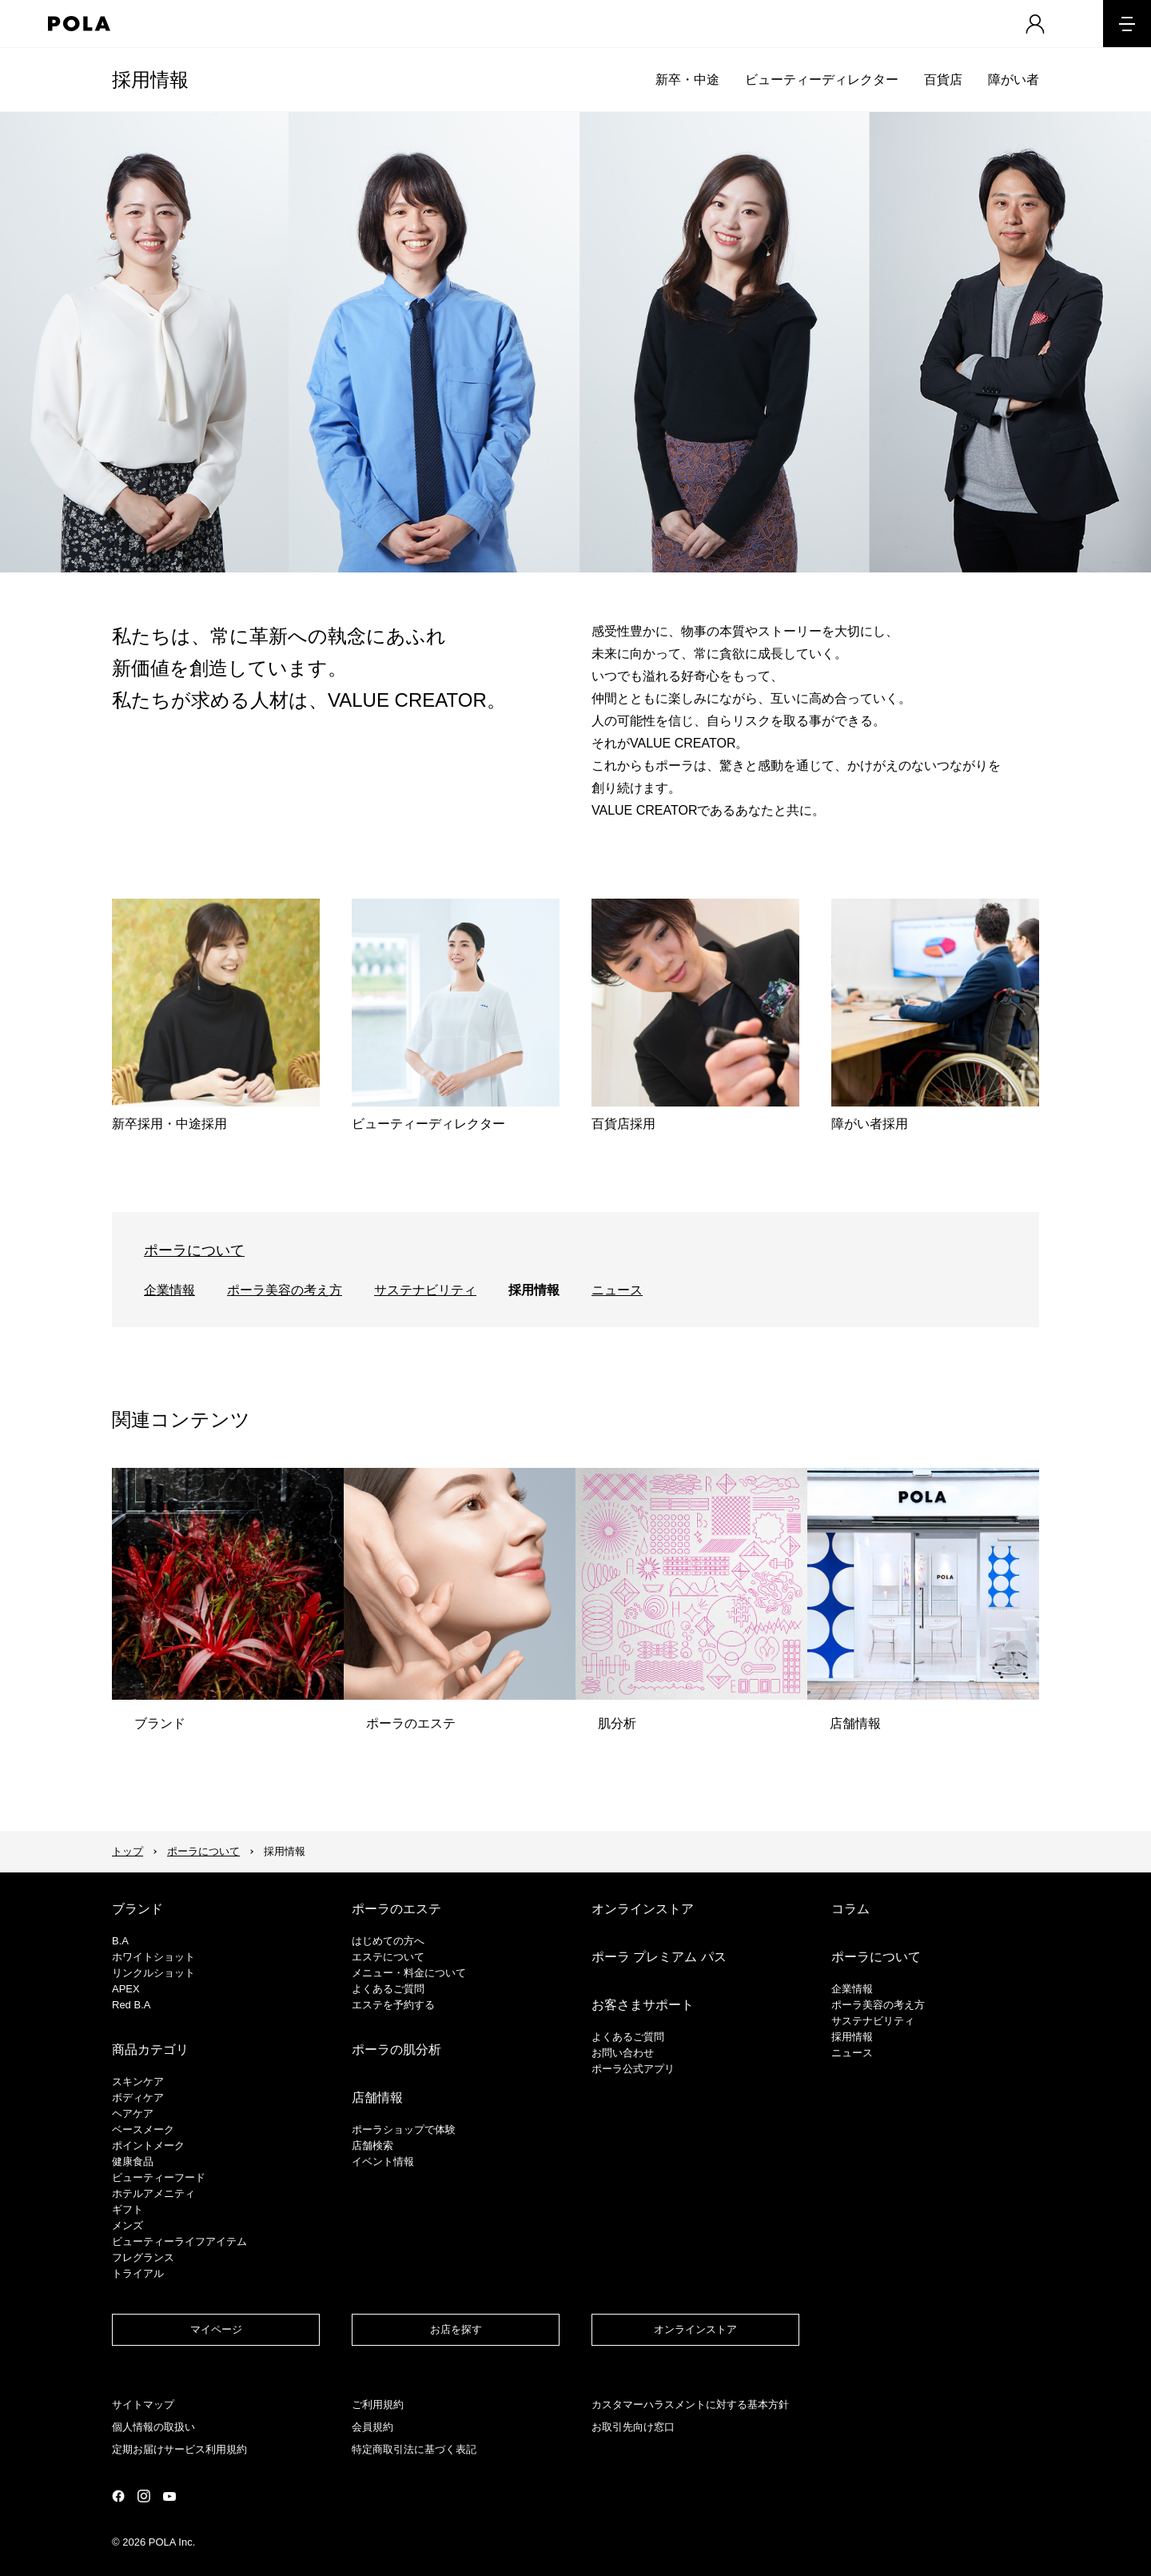  I want to click on コラム, so click(850, 1909).